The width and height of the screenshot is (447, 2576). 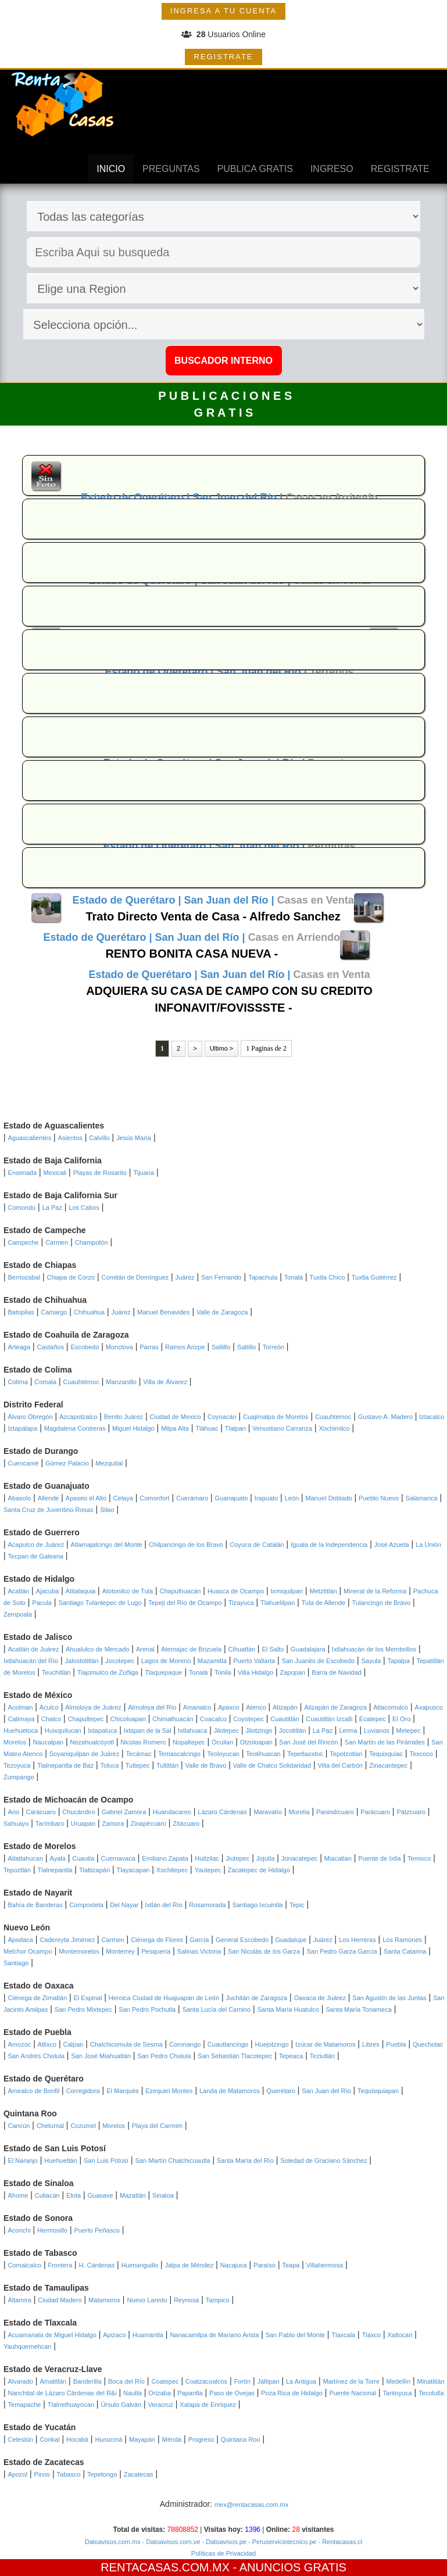 What do you see at coordinates (341, 1951) in the screenshot?
I see `San Pedro Garza García` at bounding box center [341, 1951].